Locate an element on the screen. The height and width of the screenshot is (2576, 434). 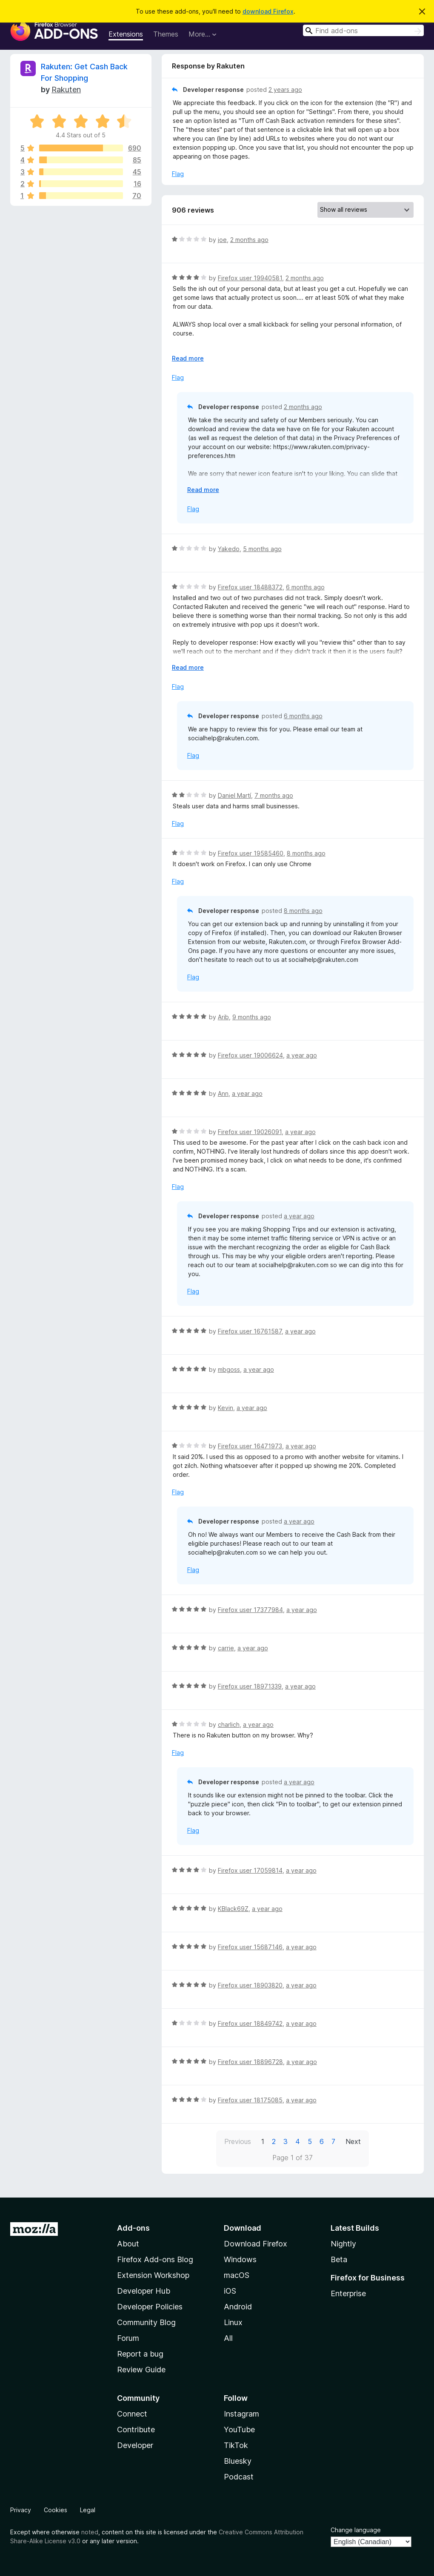
9 months ago is located at coordinates (251, 1017).